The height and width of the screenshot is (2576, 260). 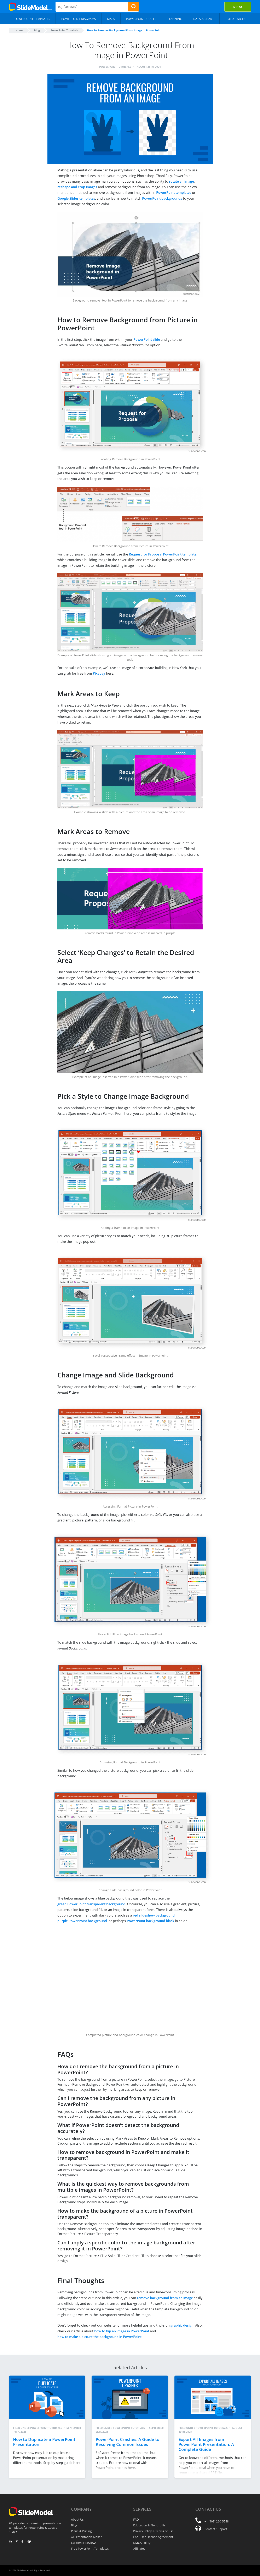 What do you see at coordinates (127, 2442) in the screenshot?
I see `PowerPoint Crashes: A Guide to Resolving Common Issues` at bounding box center [127, 2442].